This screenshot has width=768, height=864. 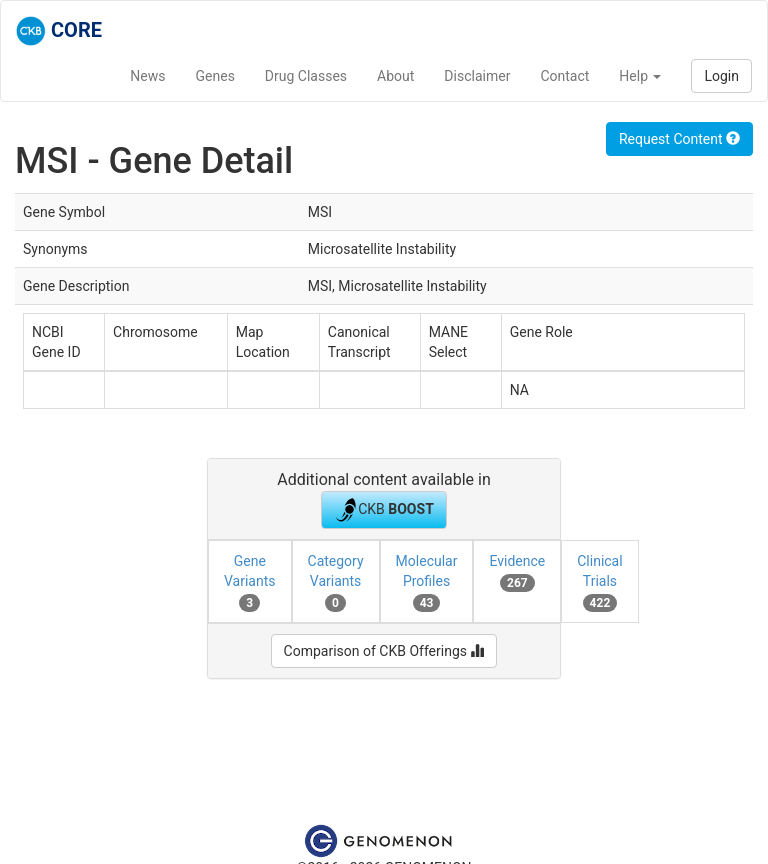 I want to click on Contact, so click(x=564, y=76).